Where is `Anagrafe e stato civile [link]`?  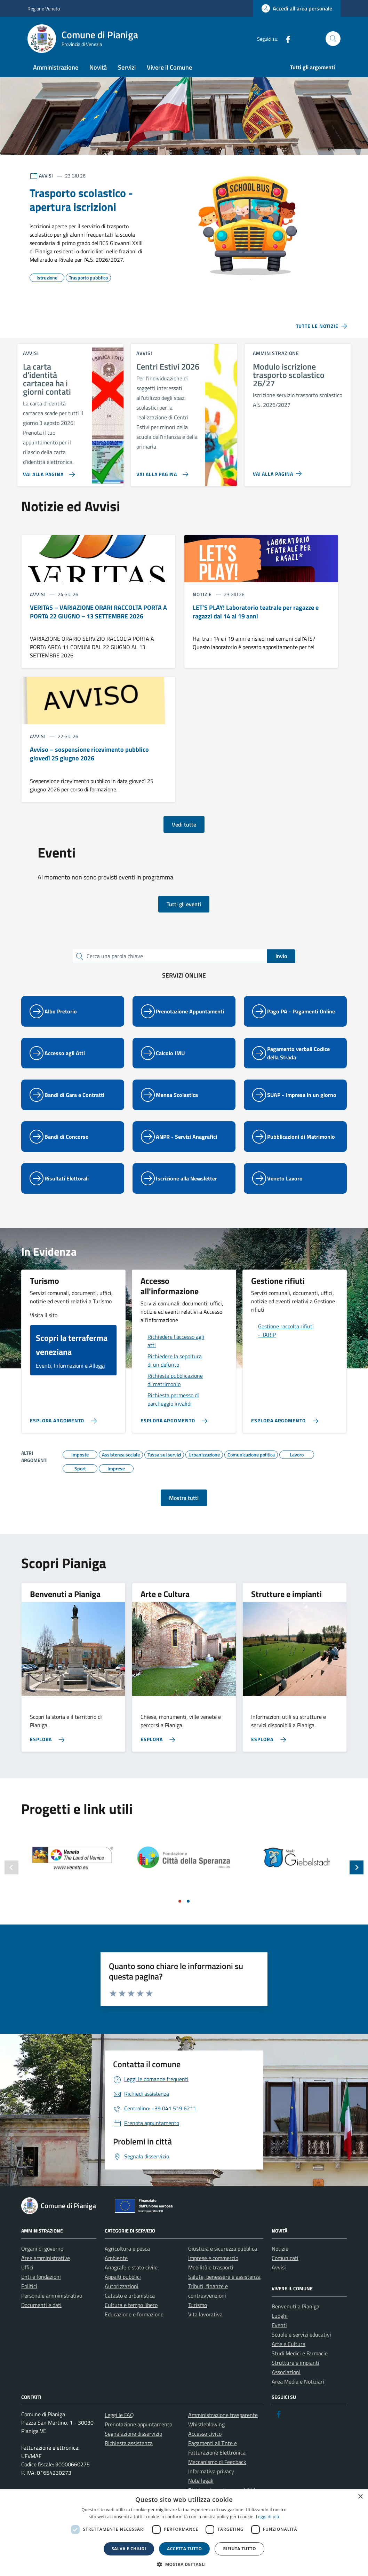 Anagrafe e stato civile [link] is located at coordinates (131, 2267).